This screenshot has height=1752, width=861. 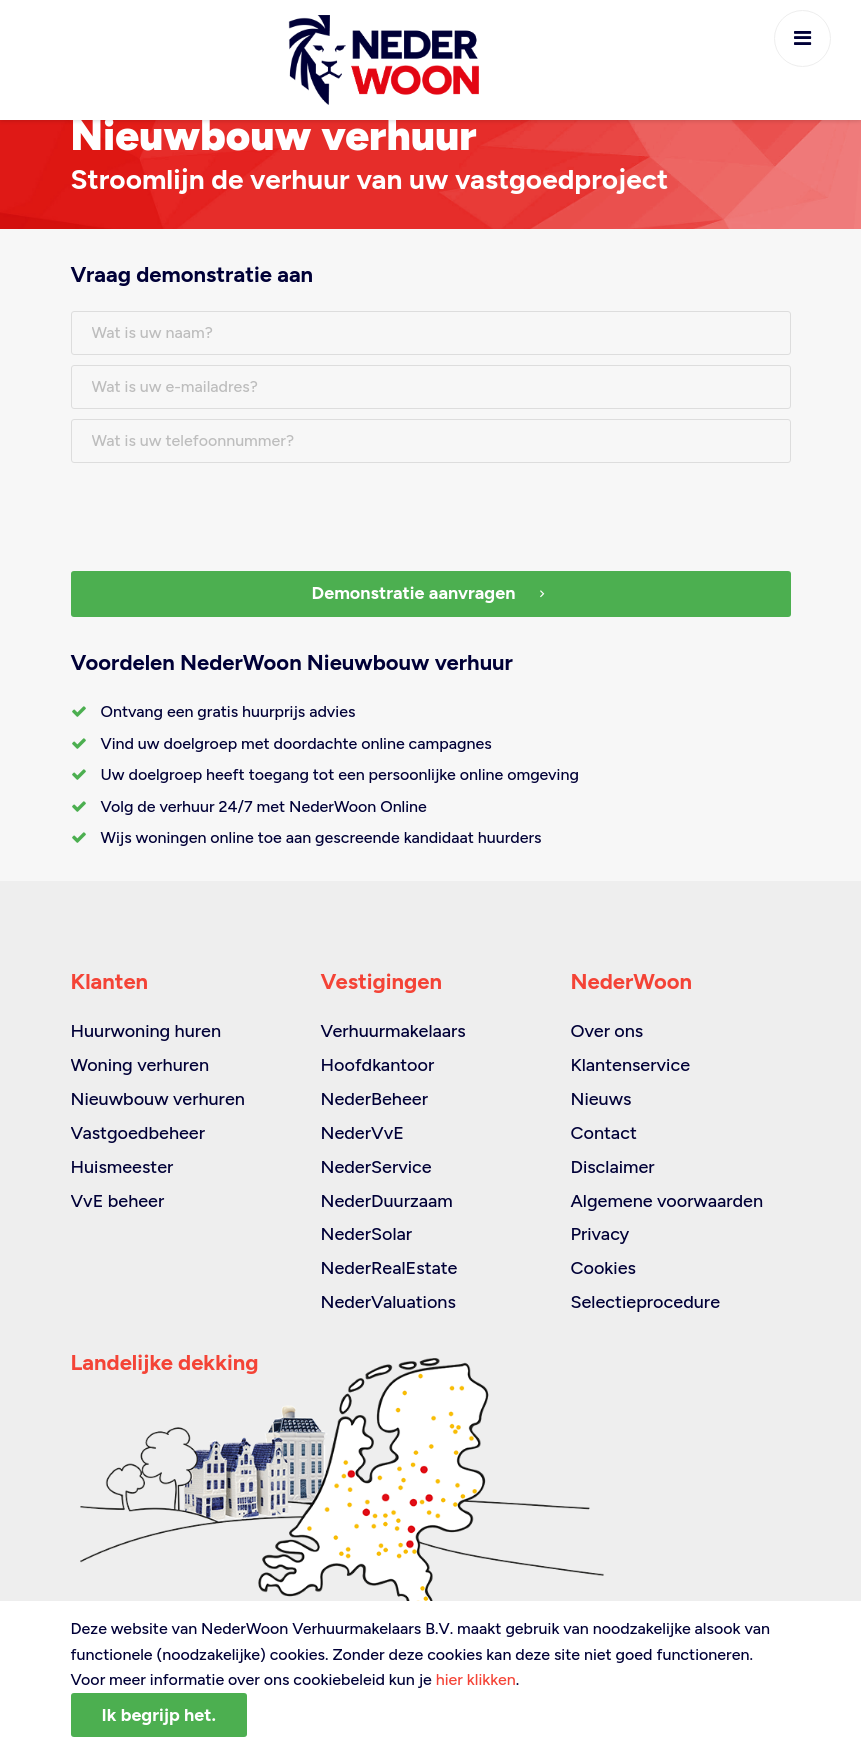 I want to click on Disclaimer, so click(x=612, y=1167).